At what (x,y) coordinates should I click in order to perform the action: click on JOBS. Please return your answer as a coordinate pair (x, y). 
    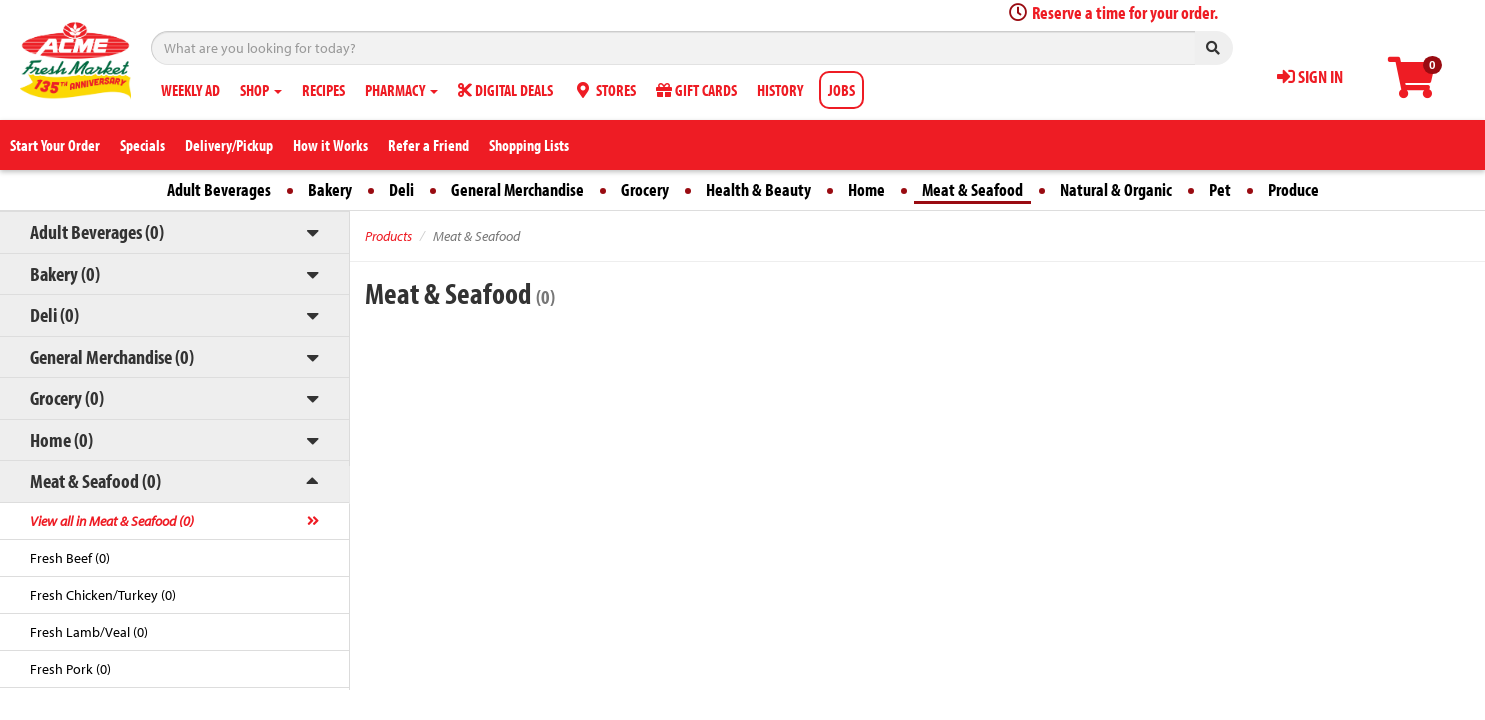
    Looking at the image, I should click on (841, 90).